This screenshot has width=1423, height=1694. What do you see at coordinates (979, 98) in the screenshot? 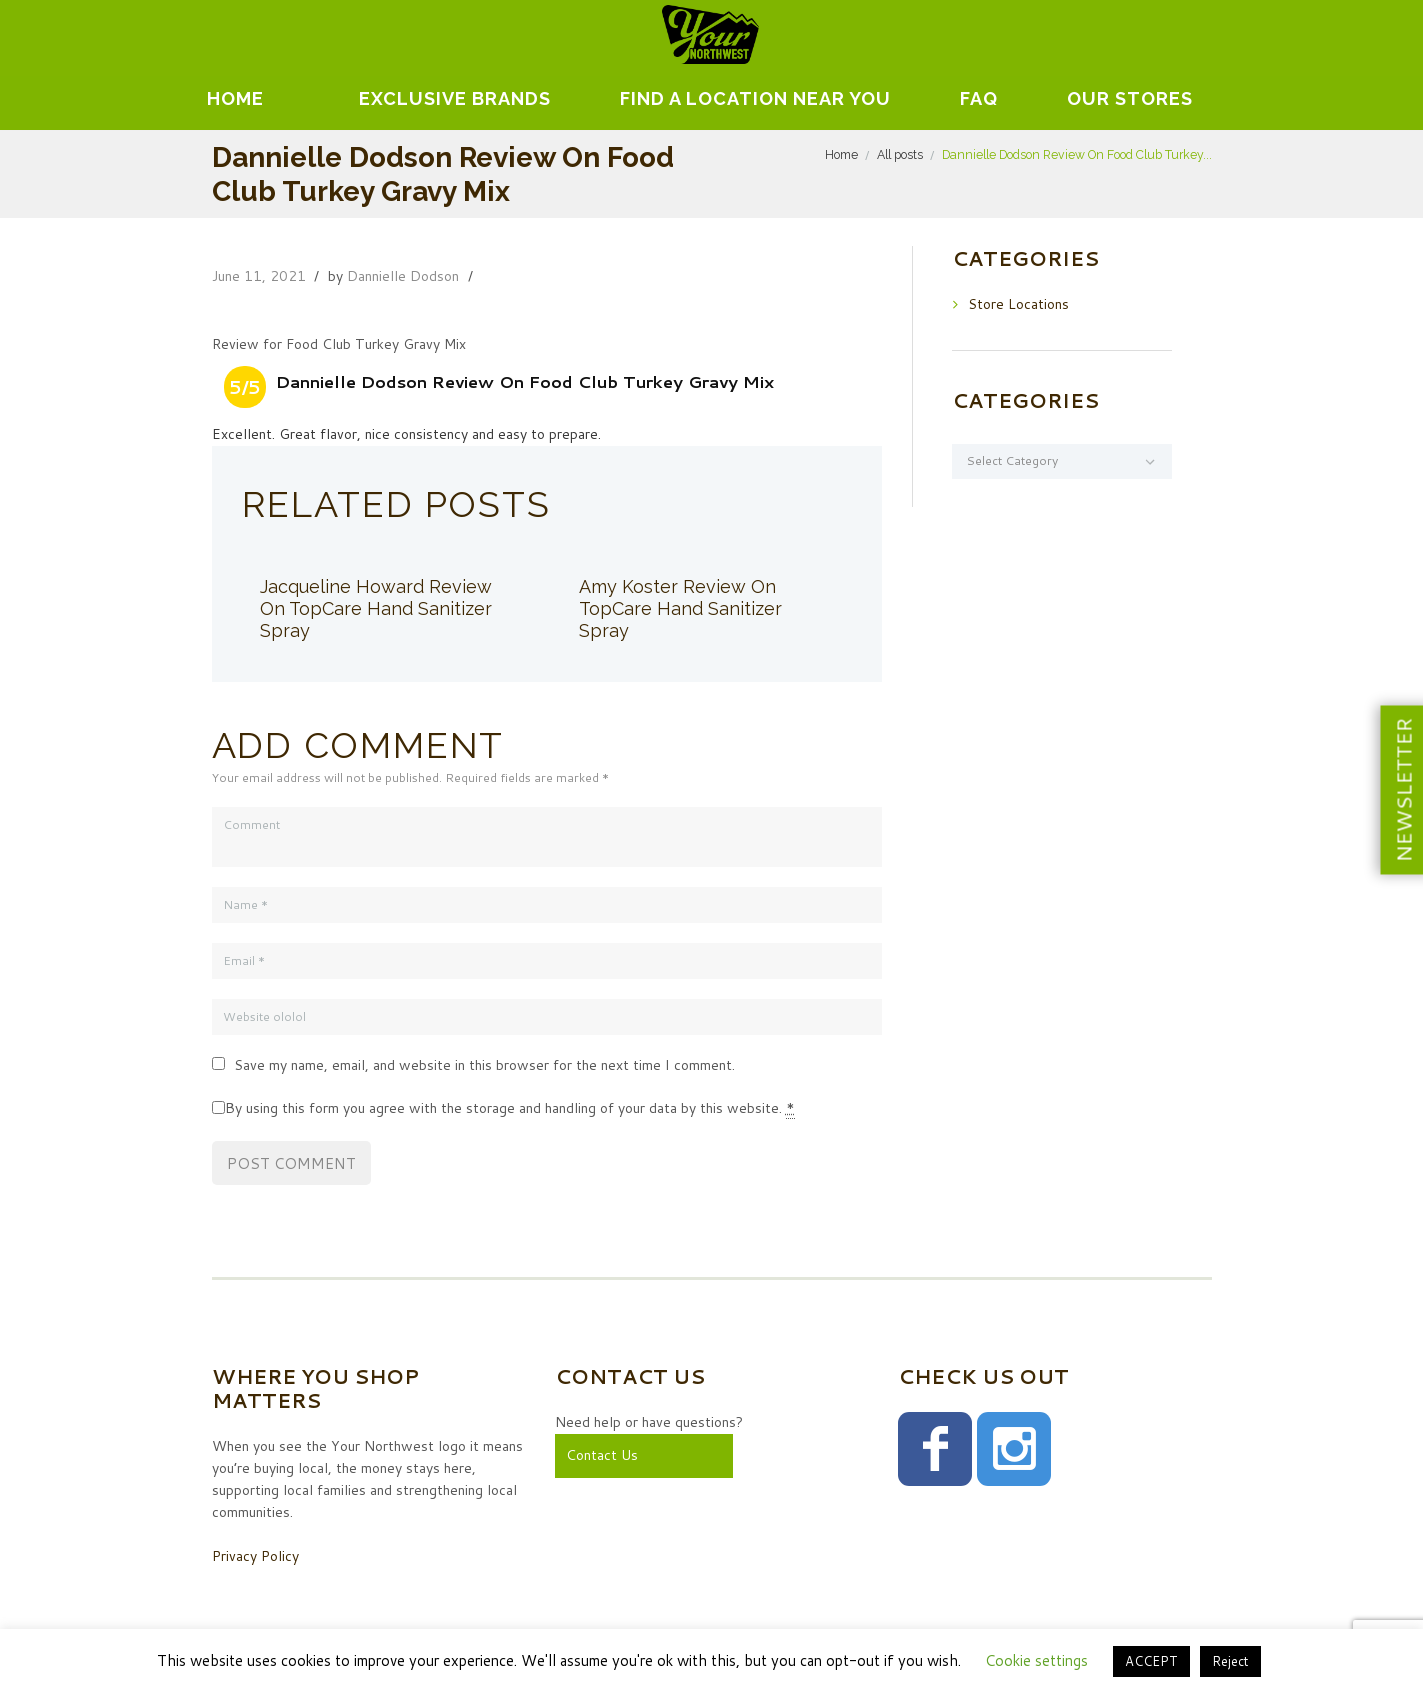
I see `FAQ` at bounding box center [979, 98].